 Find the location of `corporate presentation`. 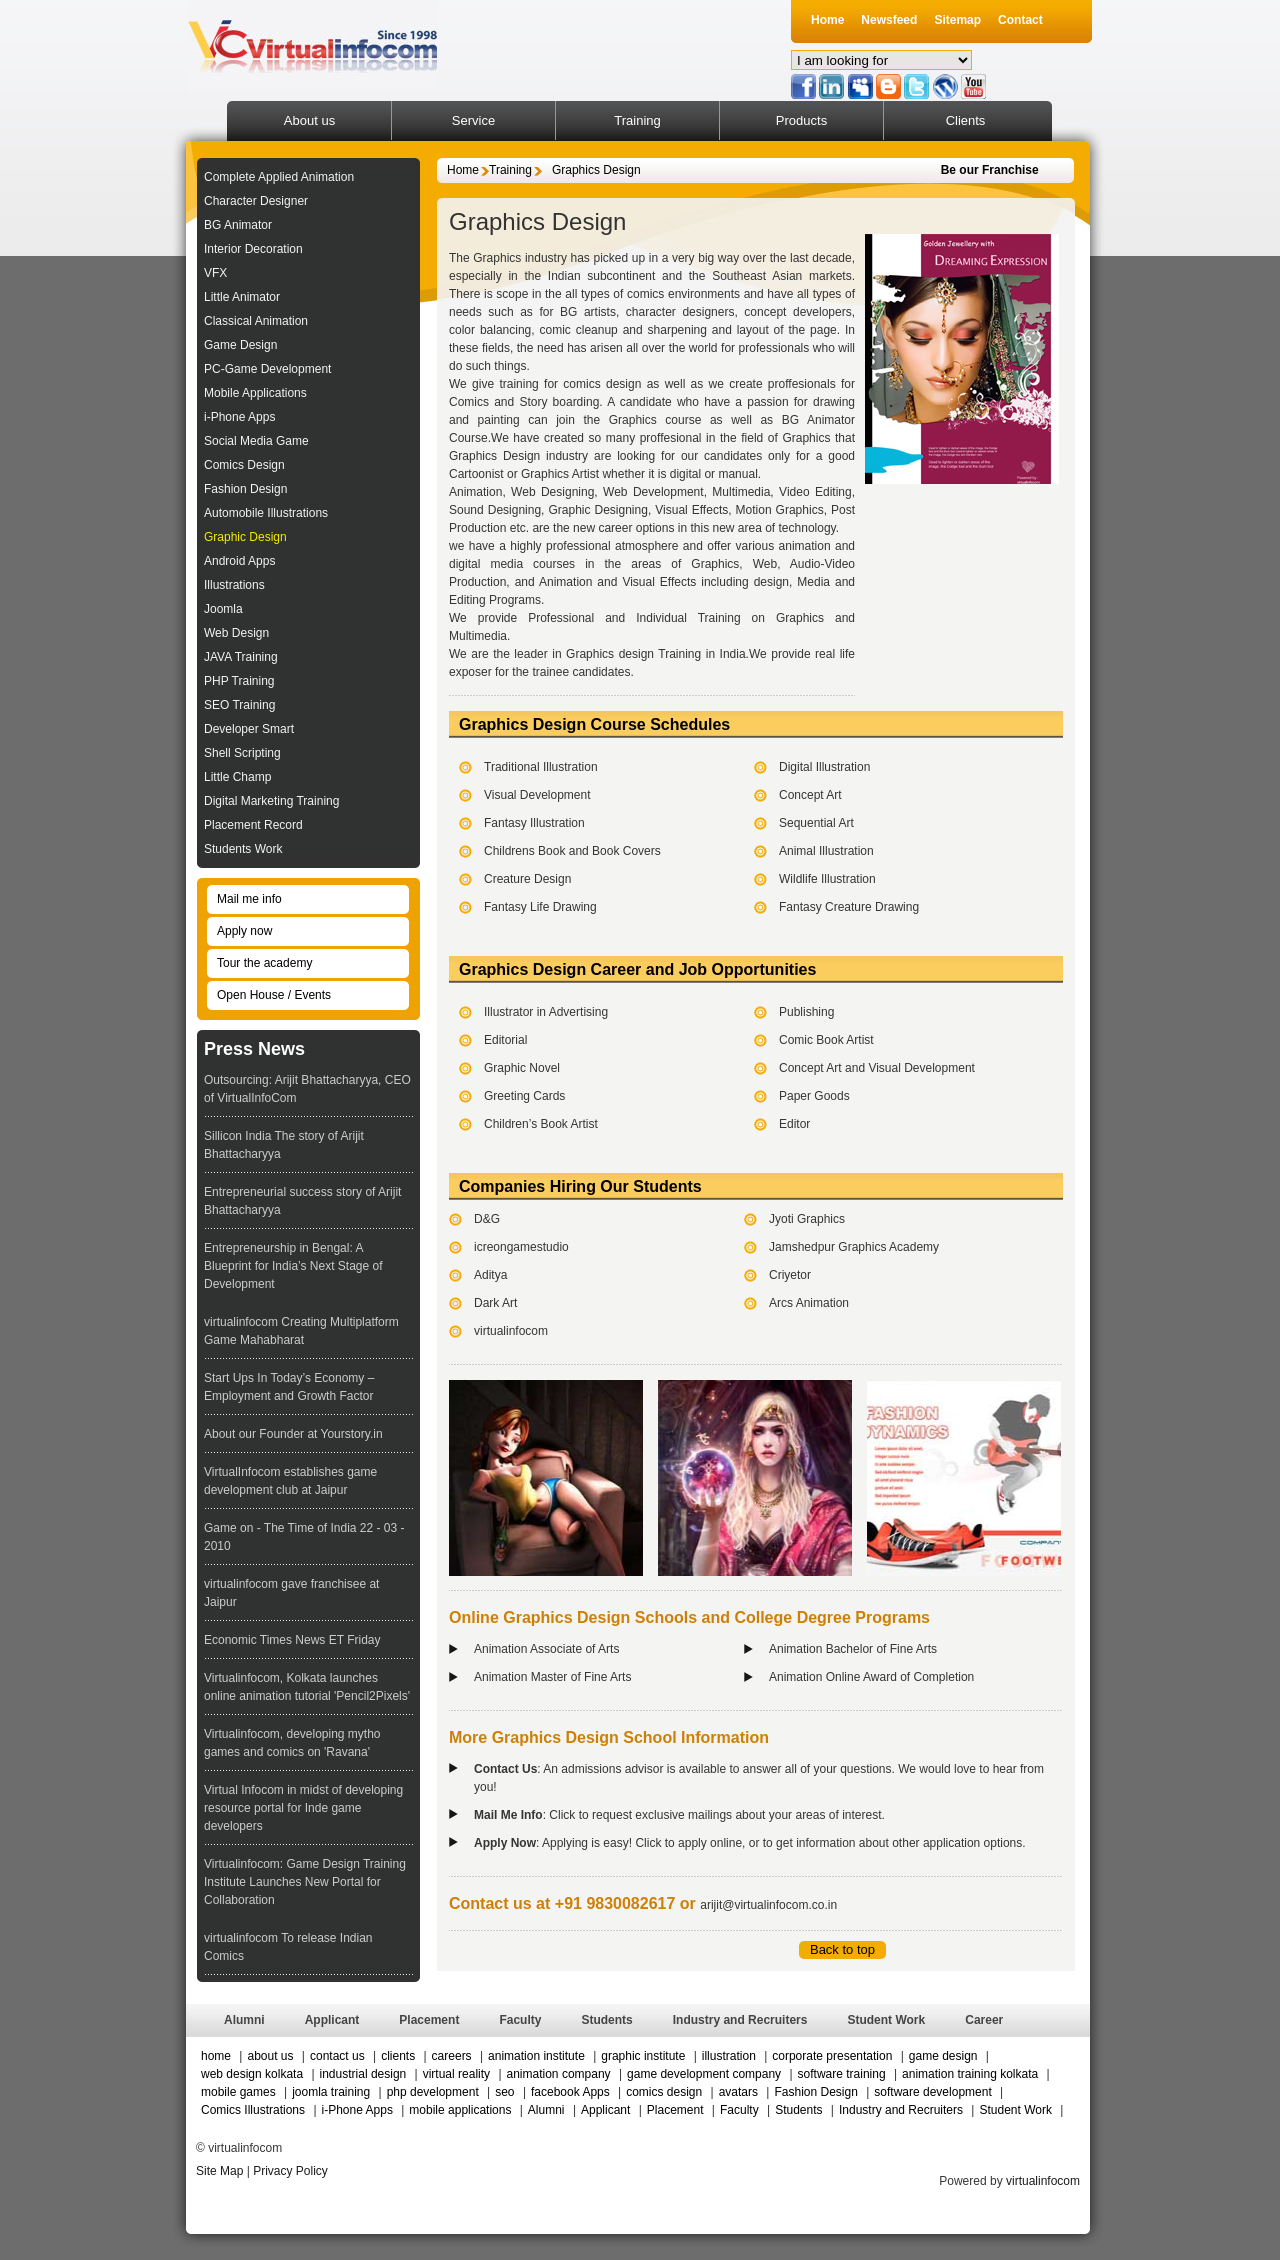

corporate presentation is located at coordinates (833, 2056).